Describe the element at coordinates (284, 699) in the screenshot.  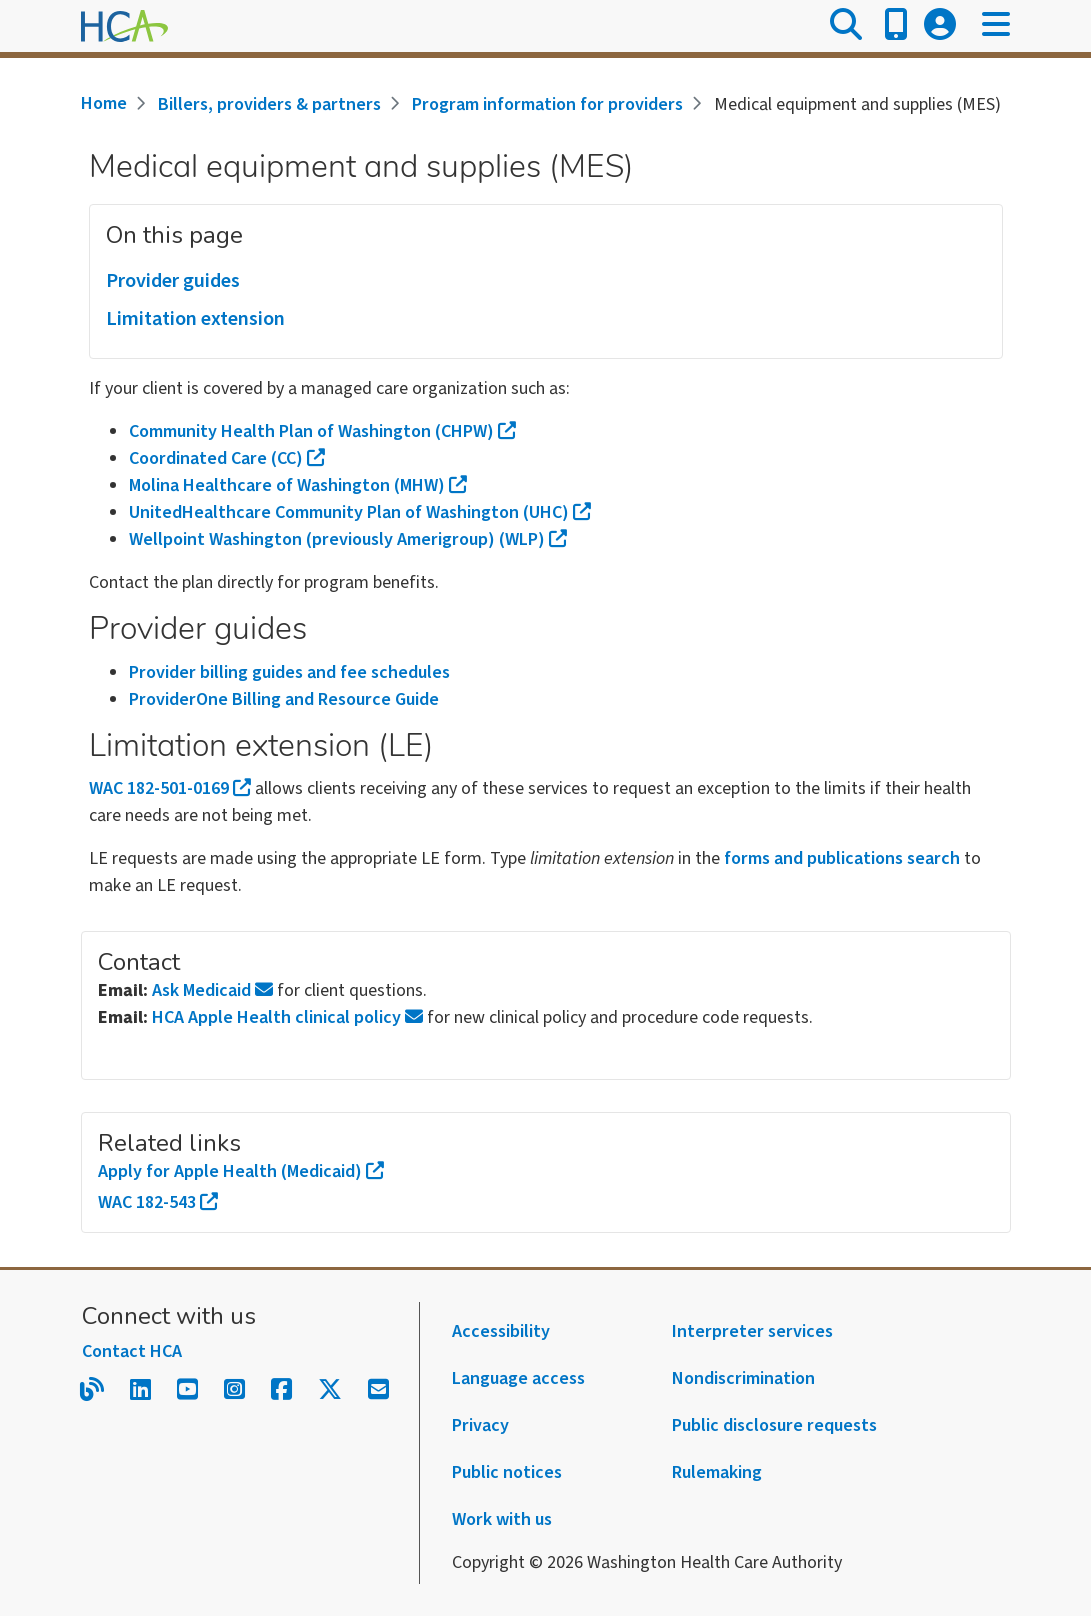
I see `ProviderOne Billing and Resource Guide` at that location.